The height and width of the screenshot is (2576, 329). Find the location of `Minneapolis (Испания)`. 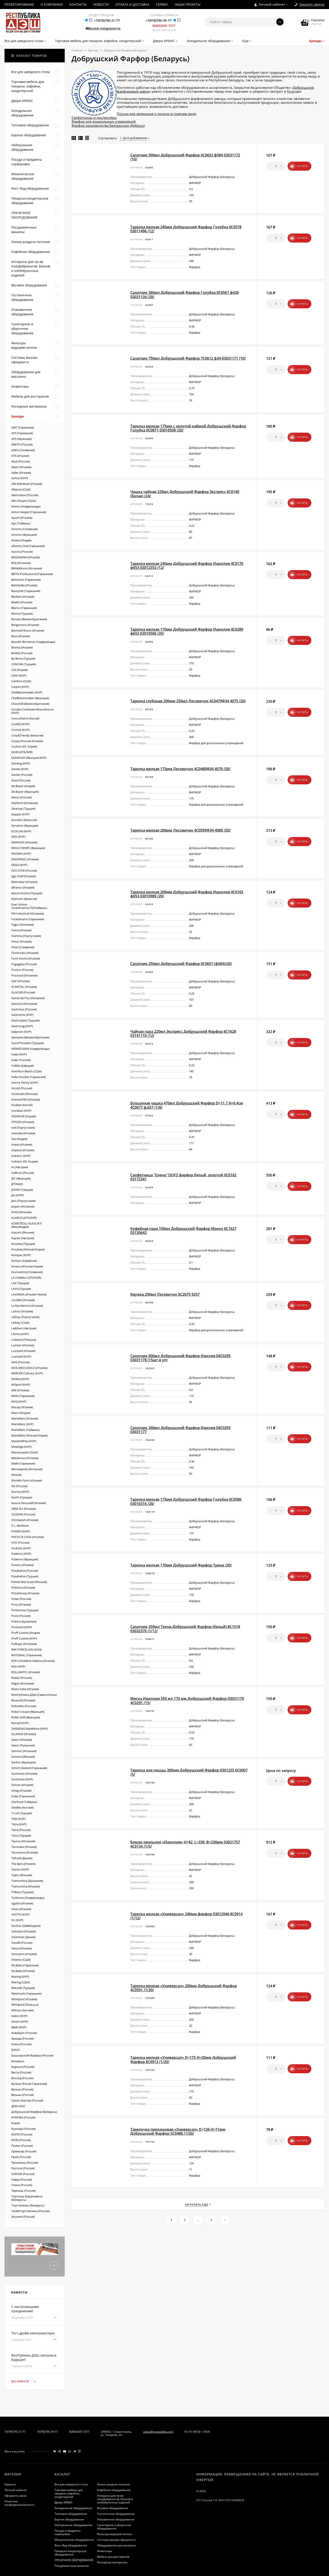

Minneapolis (Испания) is located at coordinates (27, 1469).